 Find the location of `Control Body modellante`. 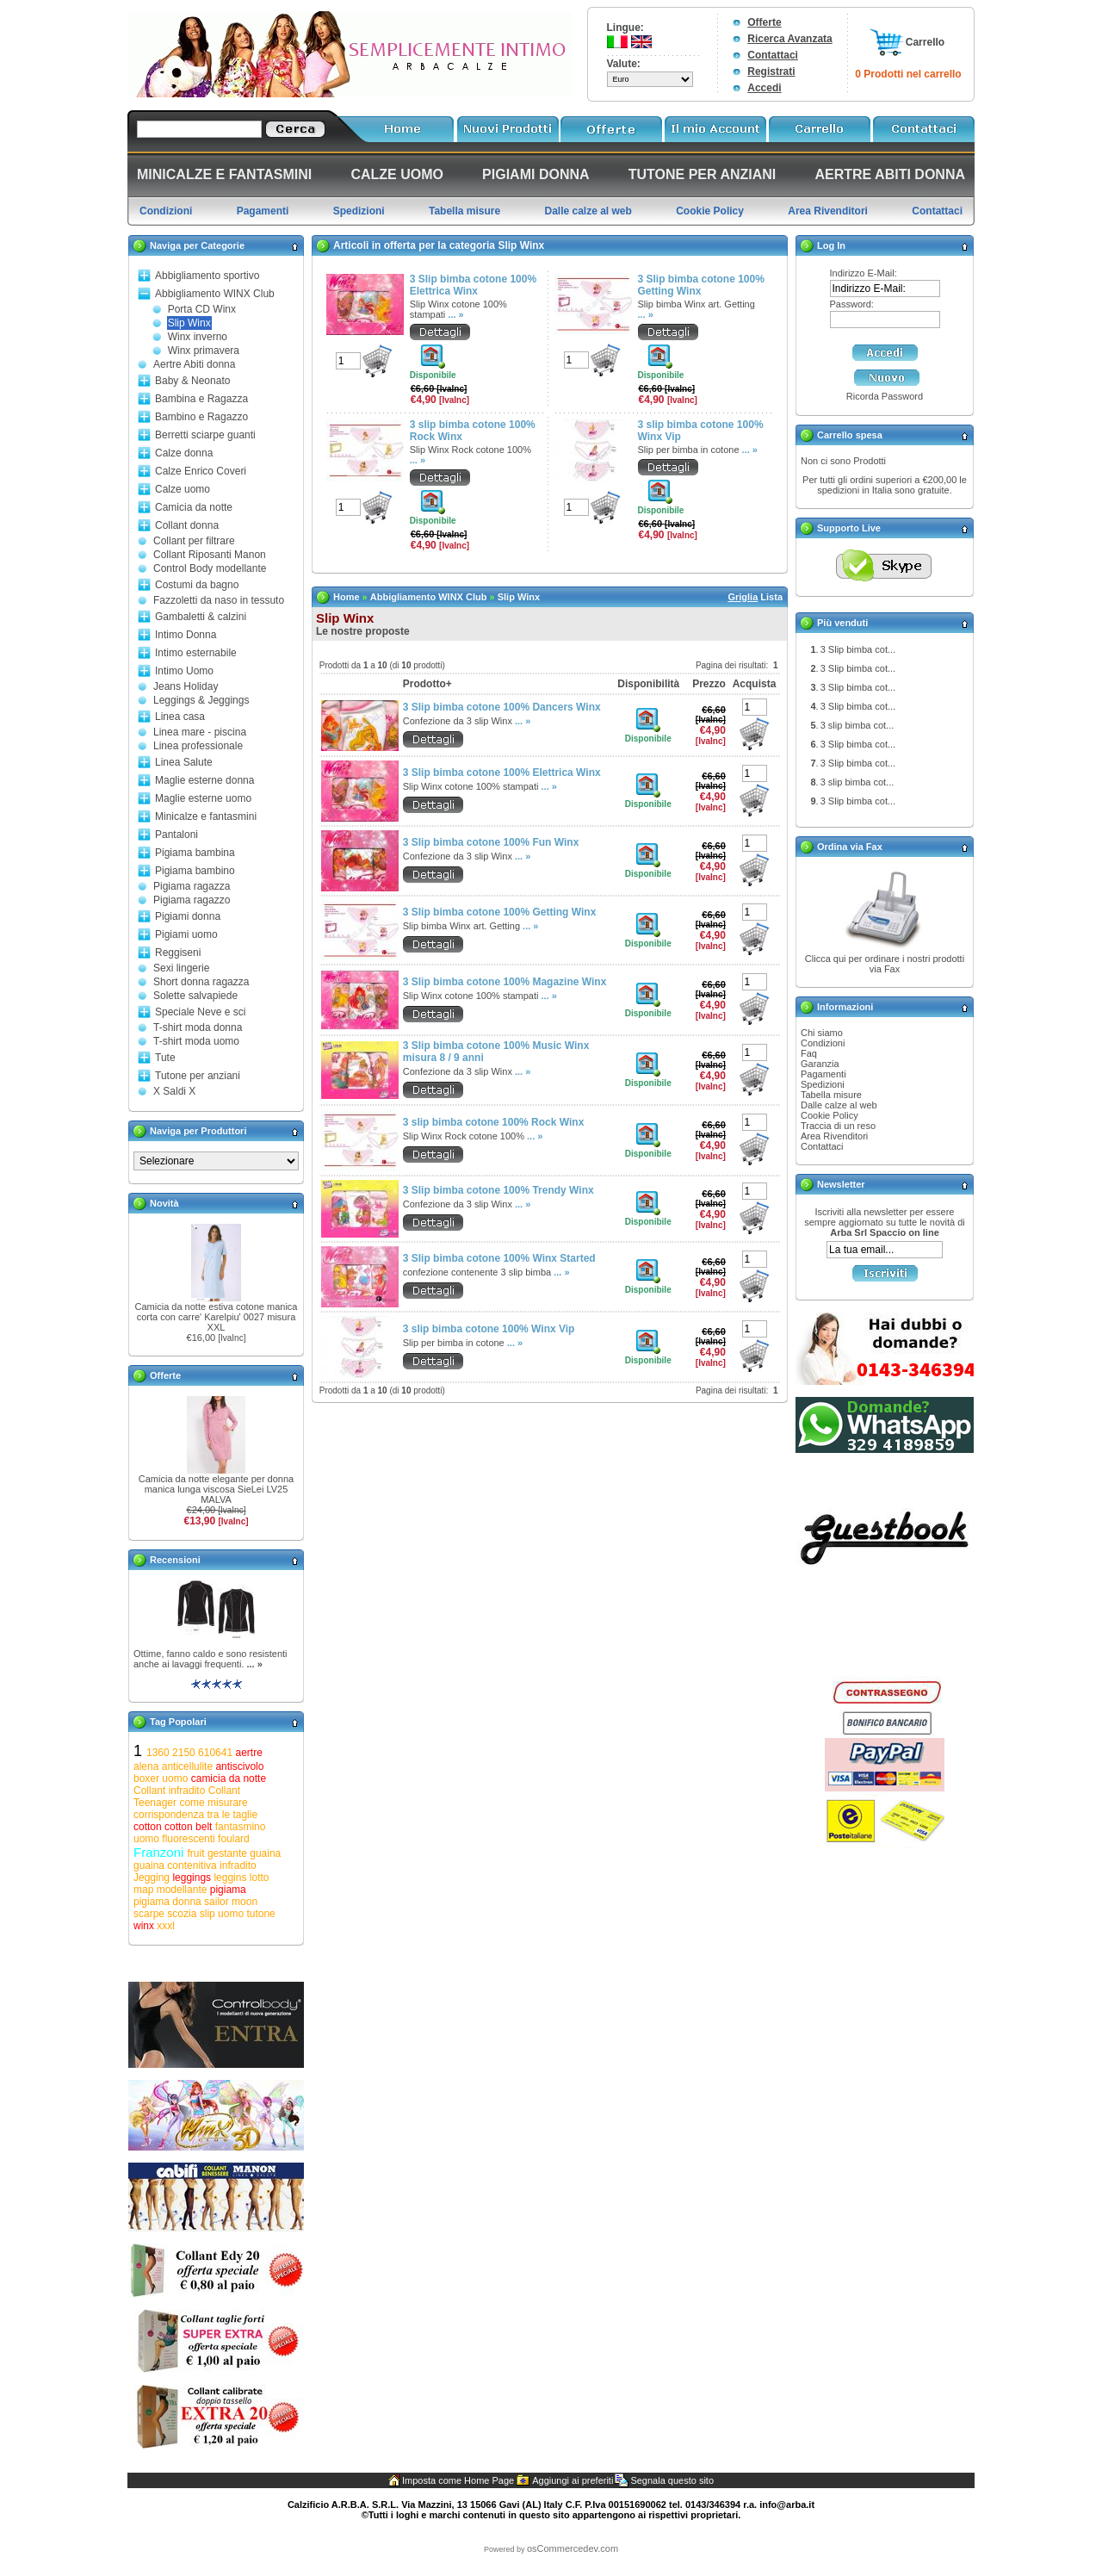

Control Body modellante is located at coordinates (209, 568).